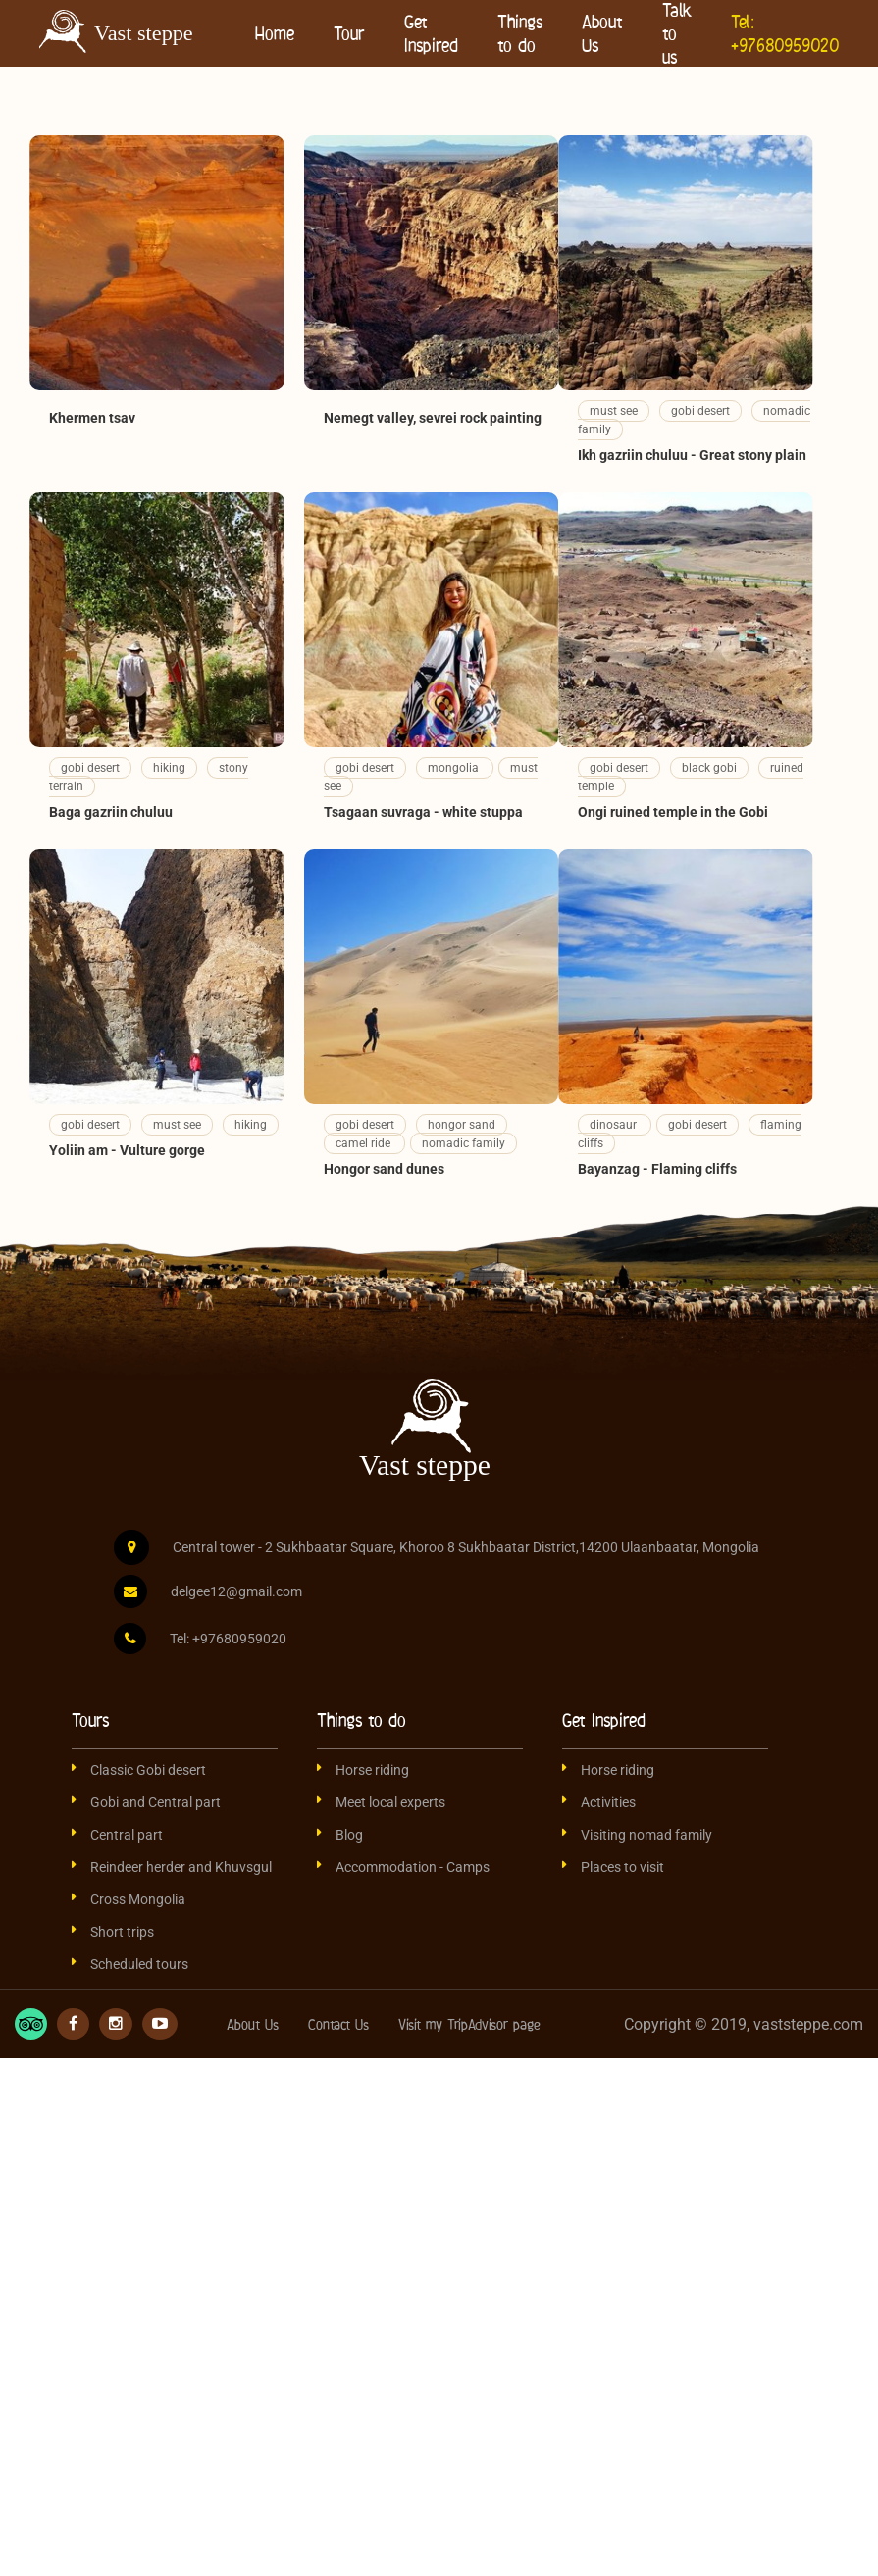 Image resolution: width=878 pixels, height=2576 pixels. I want to click on black gobi, so click(709, 768).